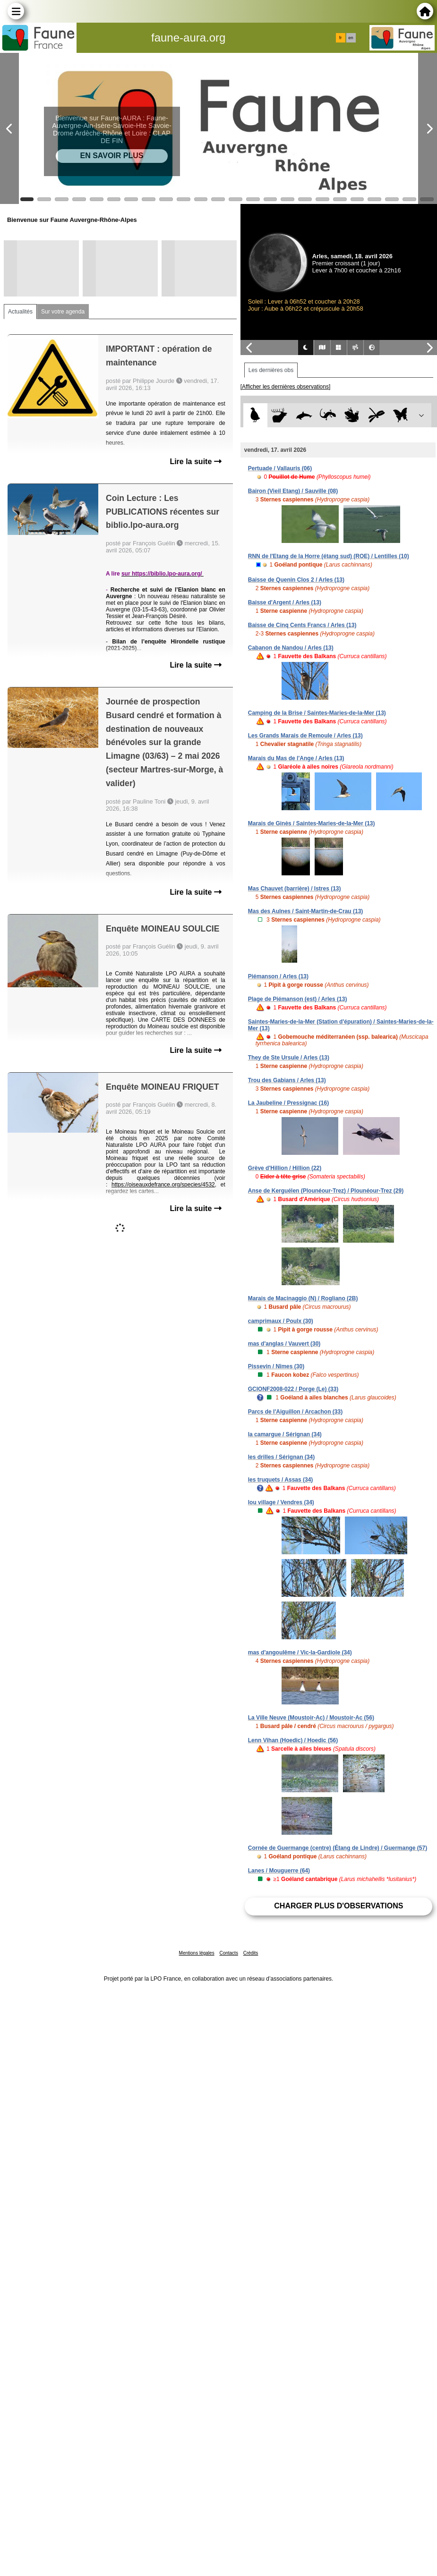 This screenshot has width=437, height=2576. I want to click on Cabanon de Nandou / Arles (13), so click(291, 647).